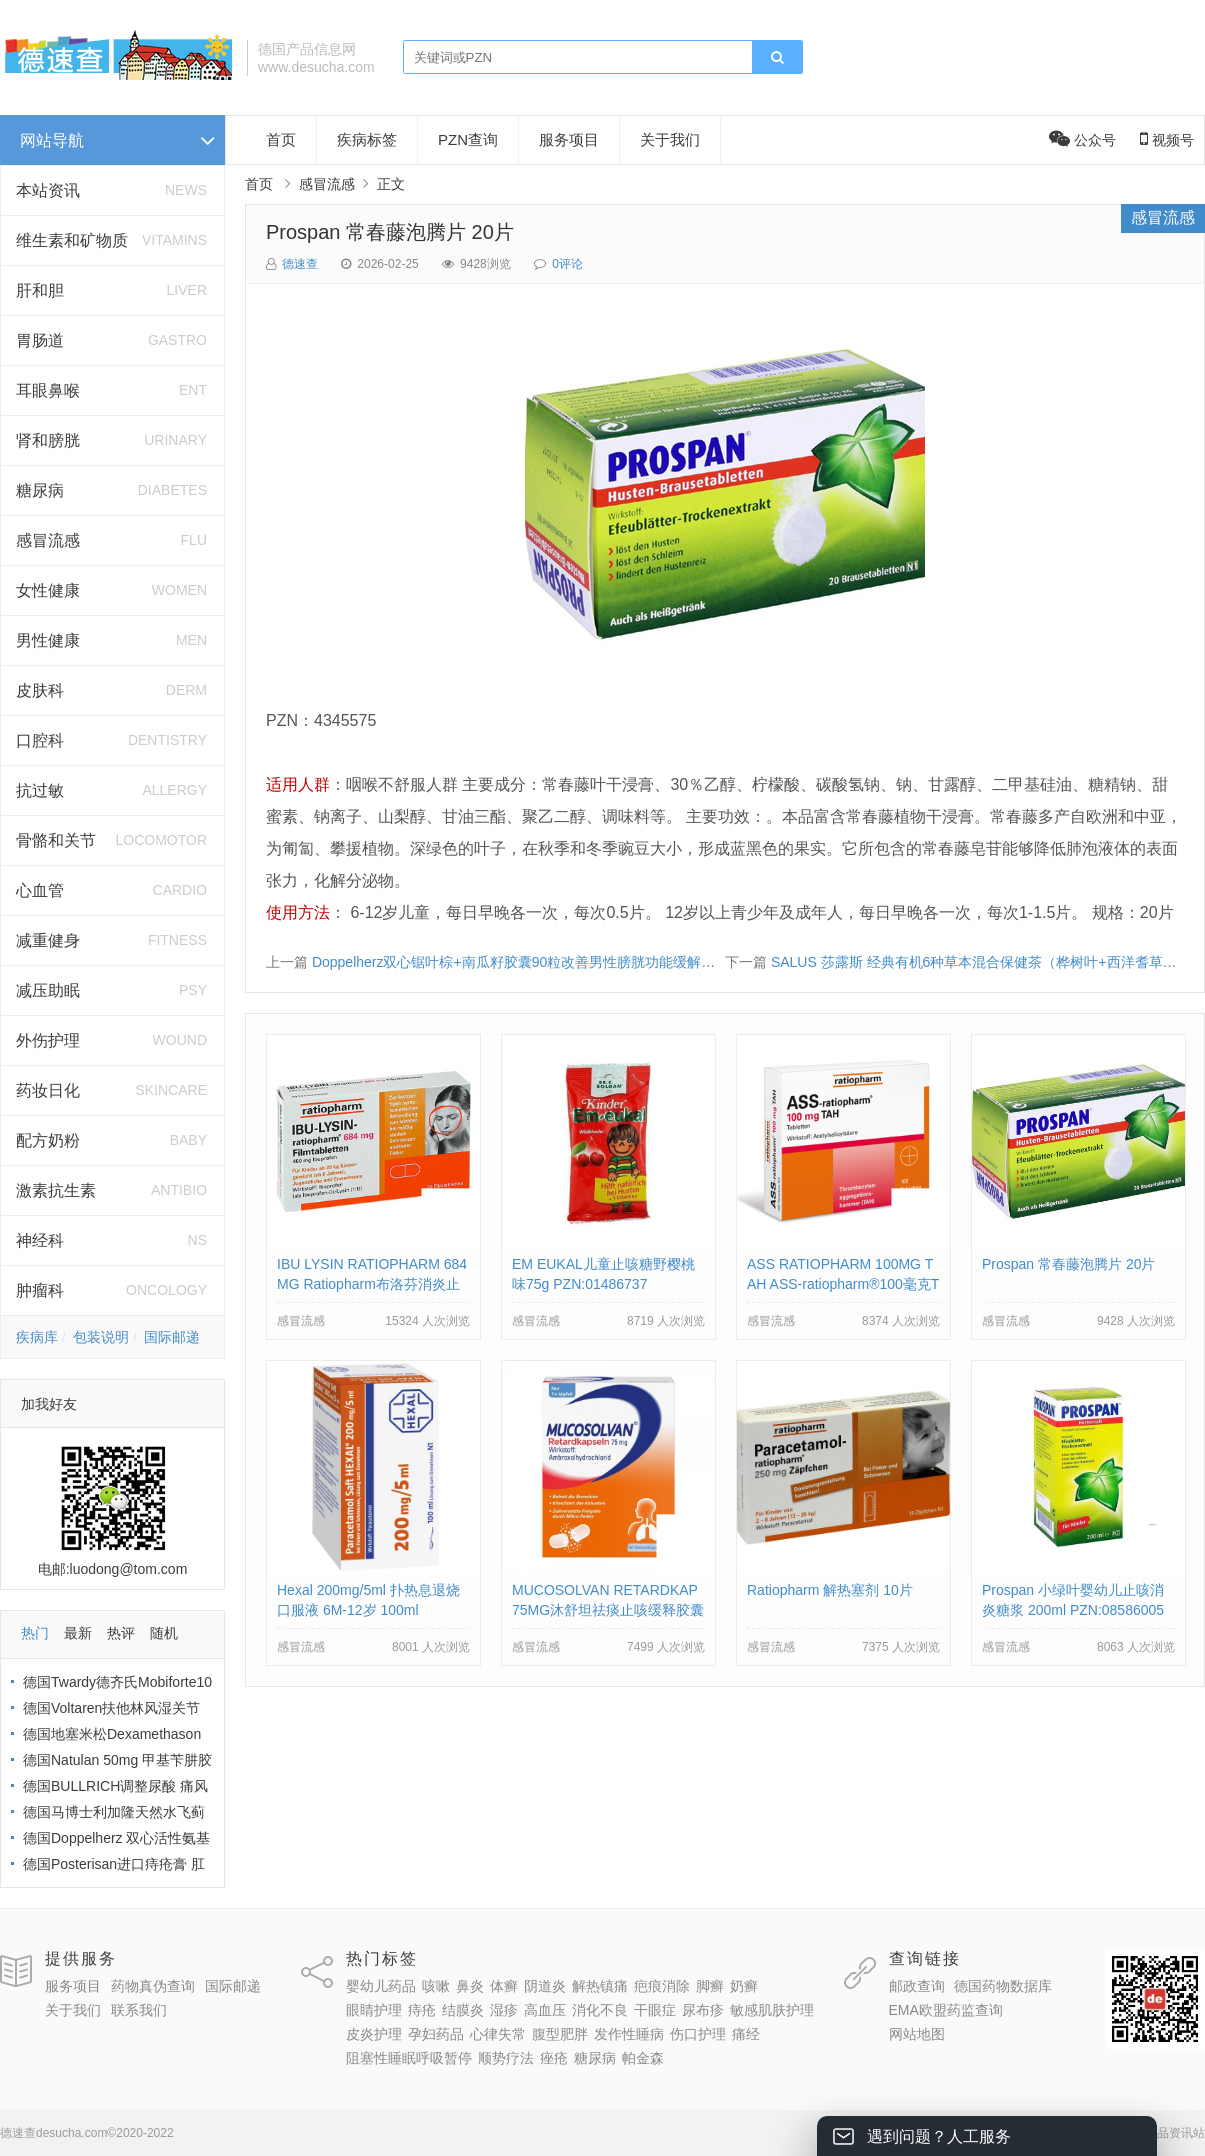 The image size is (1205, 2156). I want to click on 肝和胆, so click(40, 290).